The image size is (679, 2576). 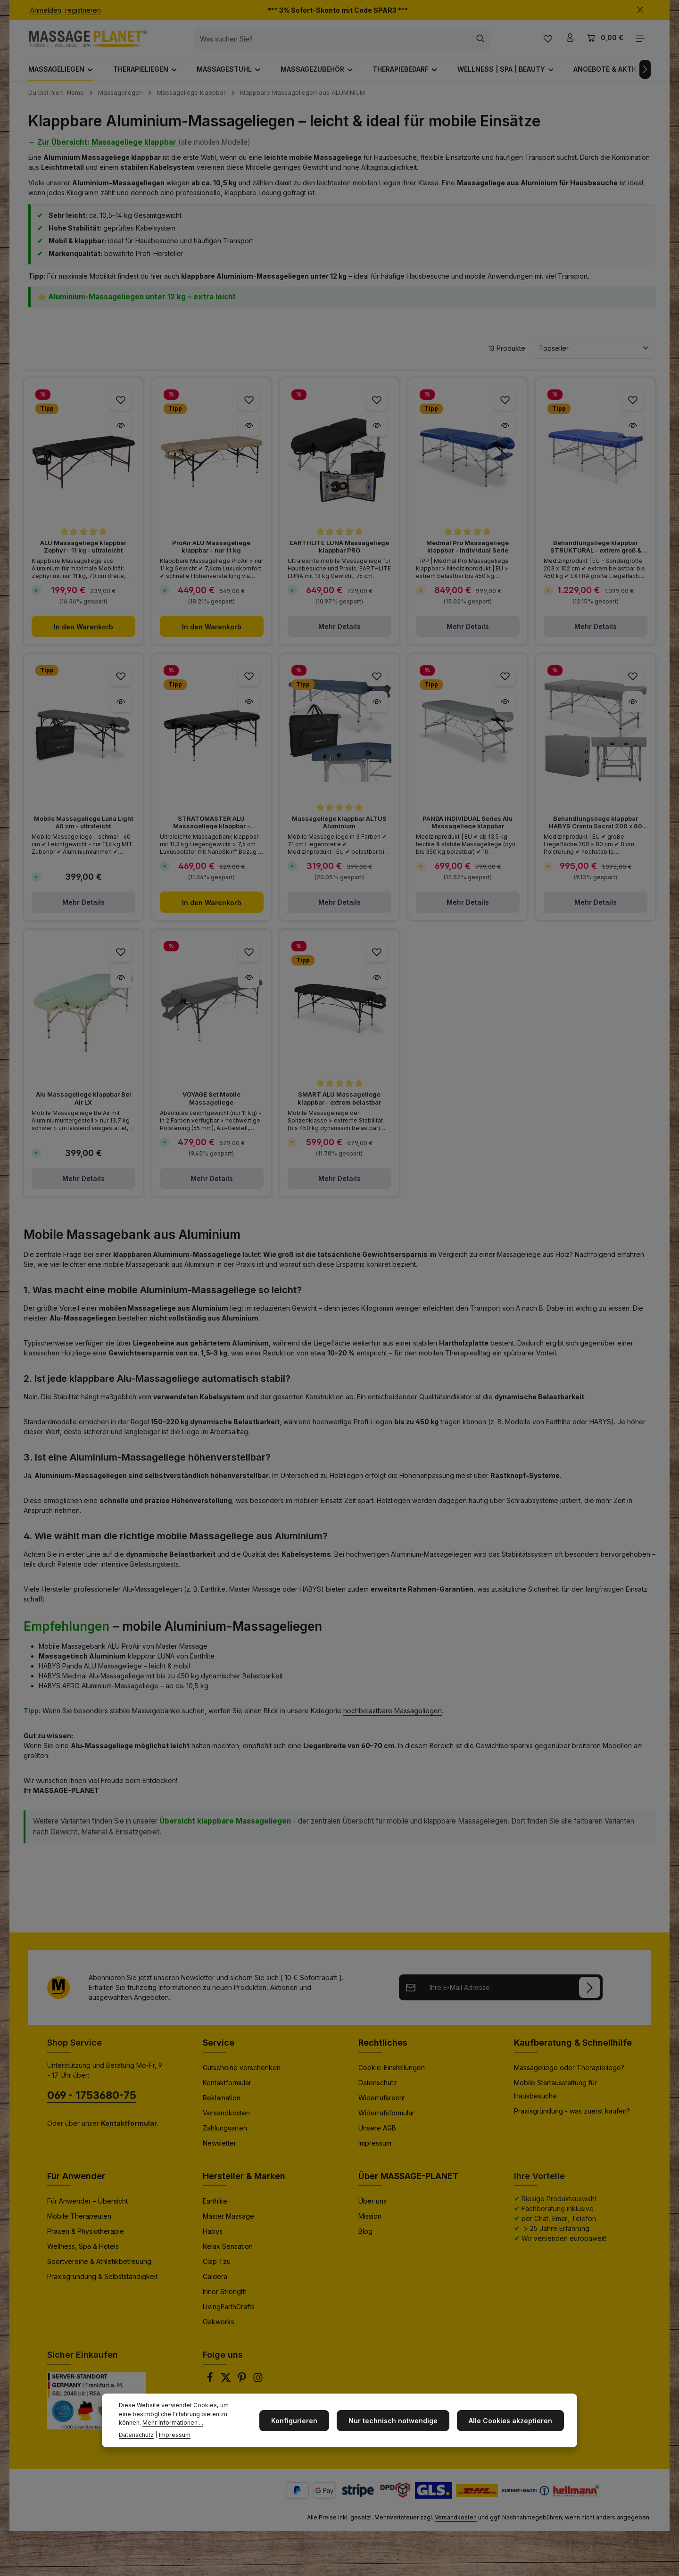 I want to click on Massageliege klappbar ALTUS Aluminium, so click(x=339, y=829).